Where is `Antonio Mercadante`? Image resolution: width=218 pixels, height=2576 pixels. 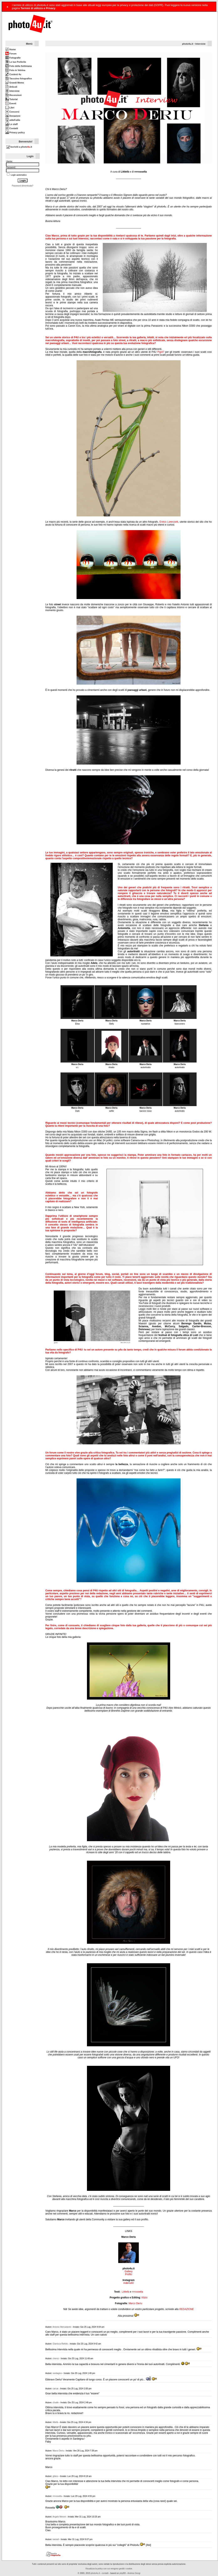
Antonio Mercadante is located at coordinates (61, 2327).